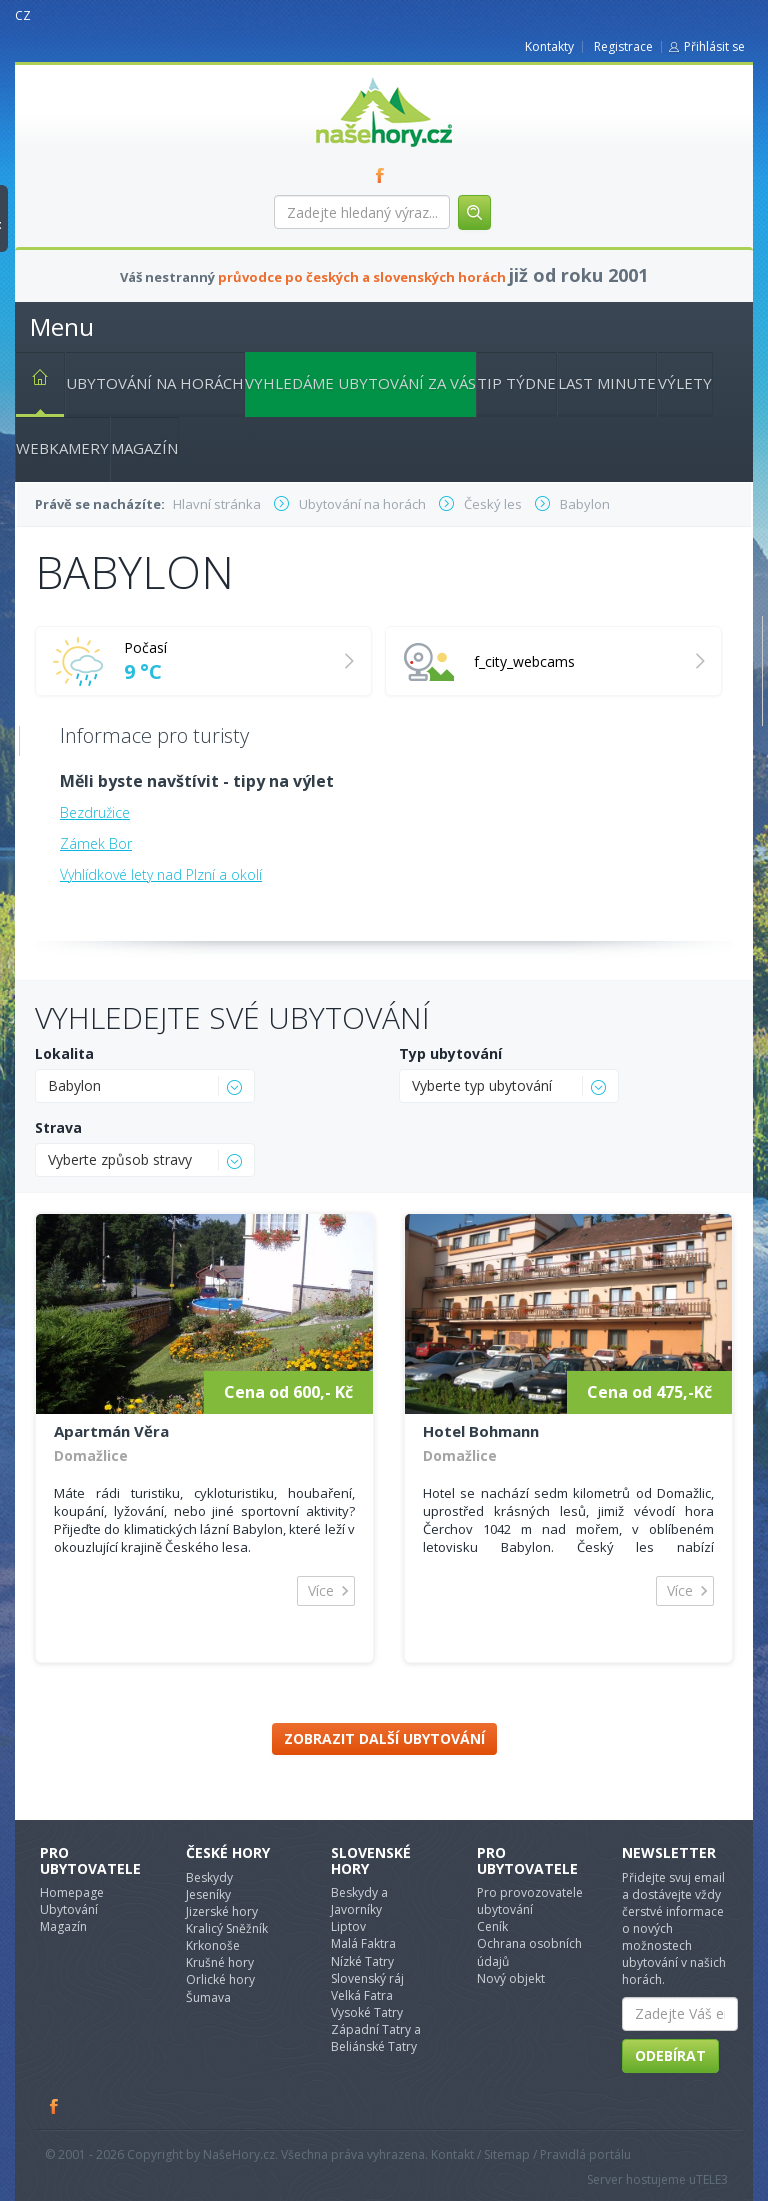  Describe the element at coordinates (208, 1894) in the screenshot. I see `Jeseníky` at that location.